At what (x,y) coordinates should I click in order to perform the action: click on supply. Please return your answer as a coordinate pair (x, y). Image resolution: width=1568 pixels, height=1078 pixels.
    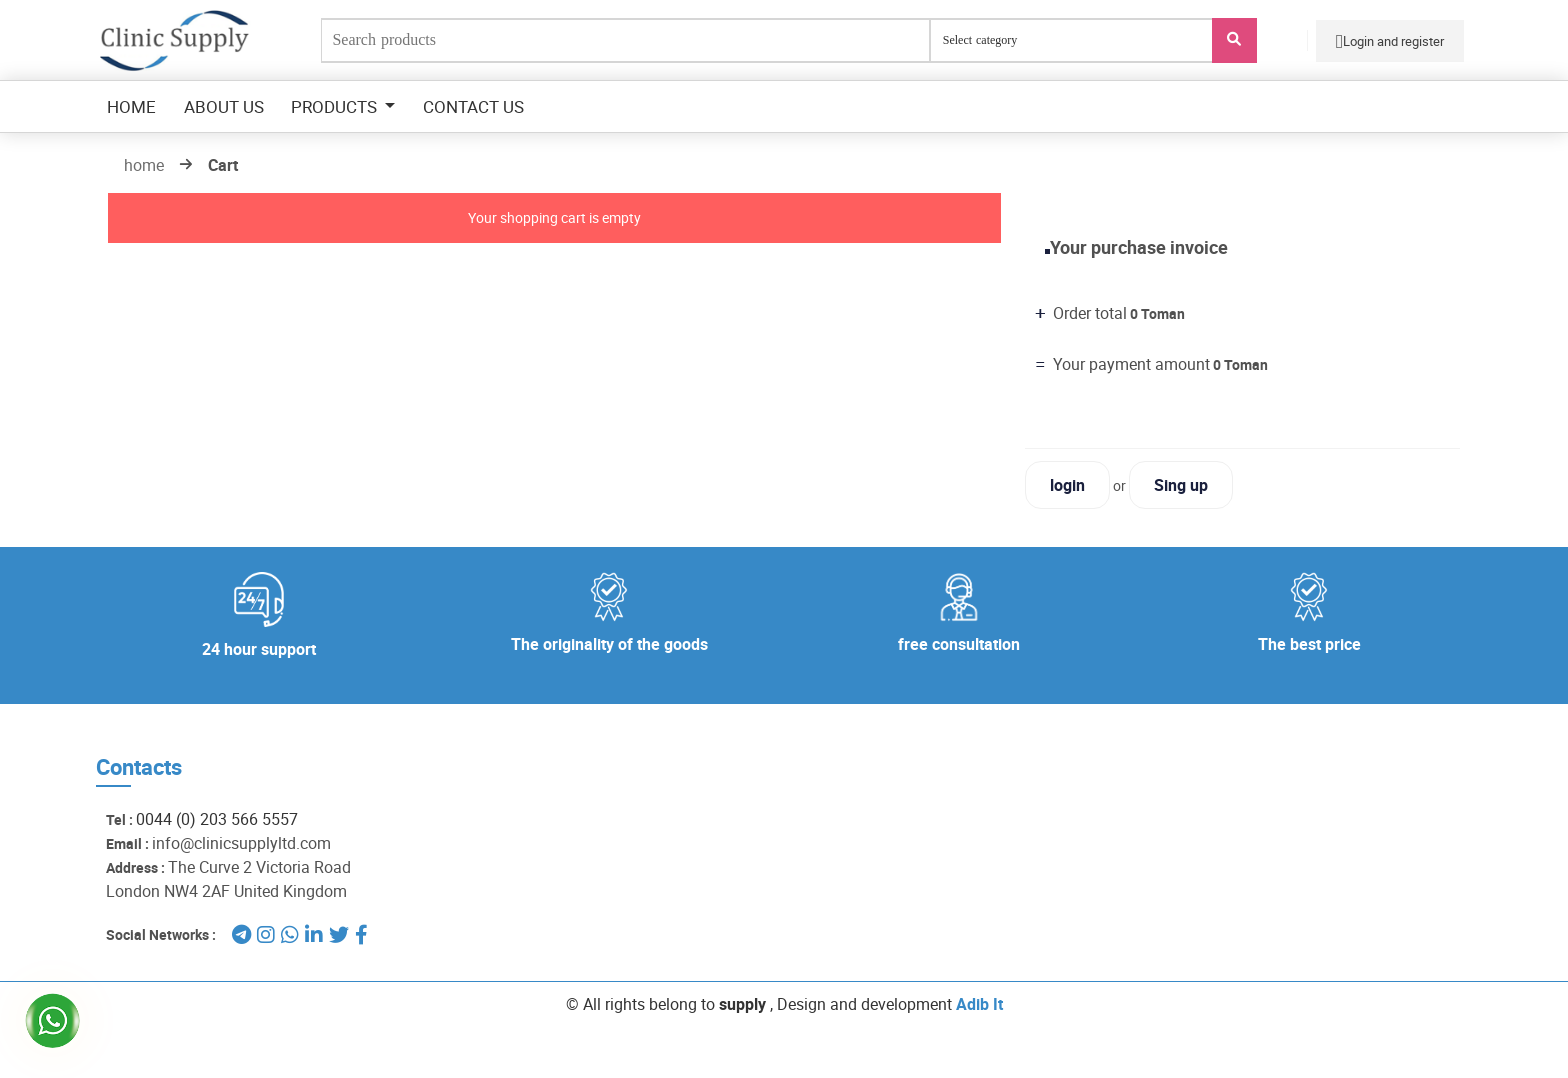
    Looking at the image, I should click on (742, 1004).